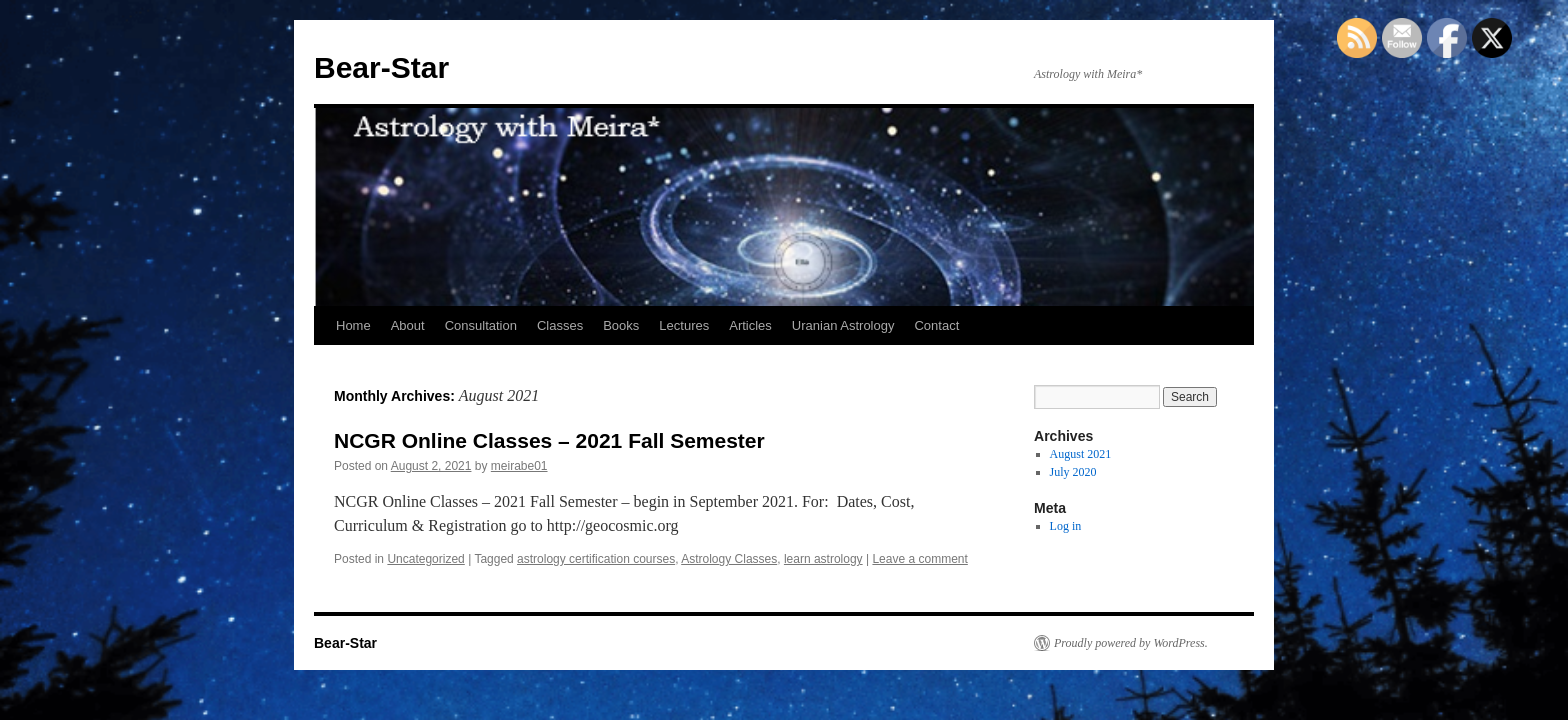 The width and height of the screenshot is (1568, 720). What do you see at coordinates (560, 325) in the screenshot?
I see `Classes` at bounding box center [560, 325].